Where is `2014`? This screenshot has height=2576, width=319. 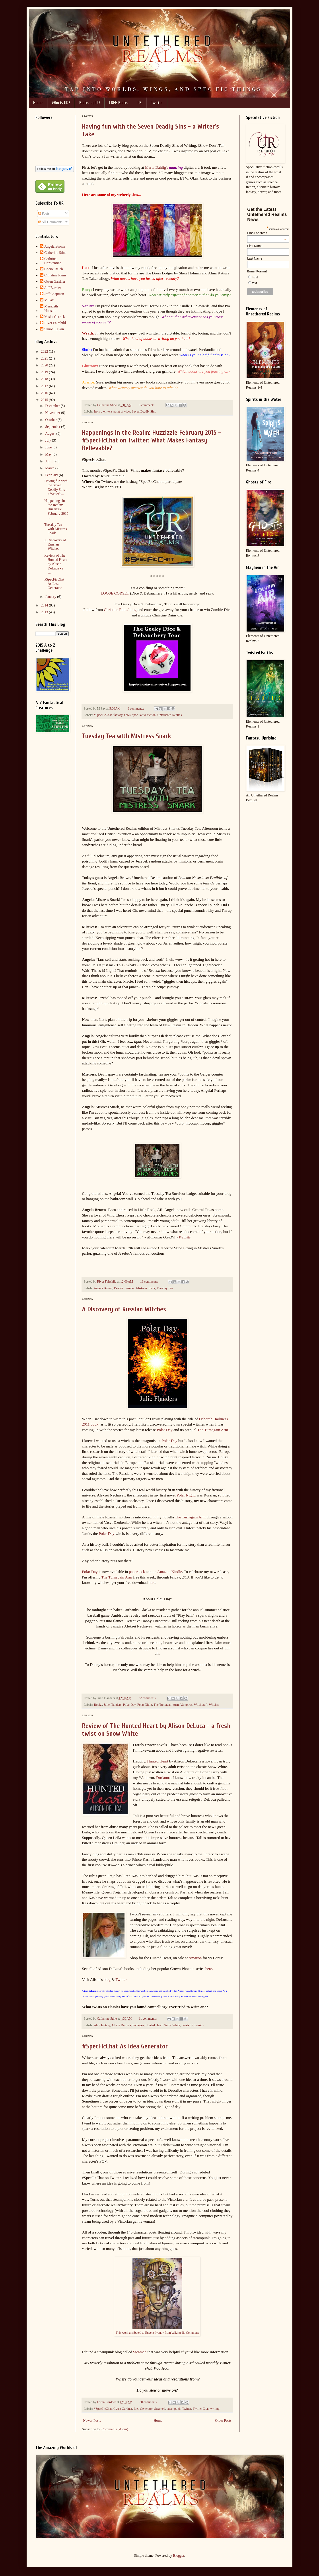
2014 is located at coordinates (45, 605).